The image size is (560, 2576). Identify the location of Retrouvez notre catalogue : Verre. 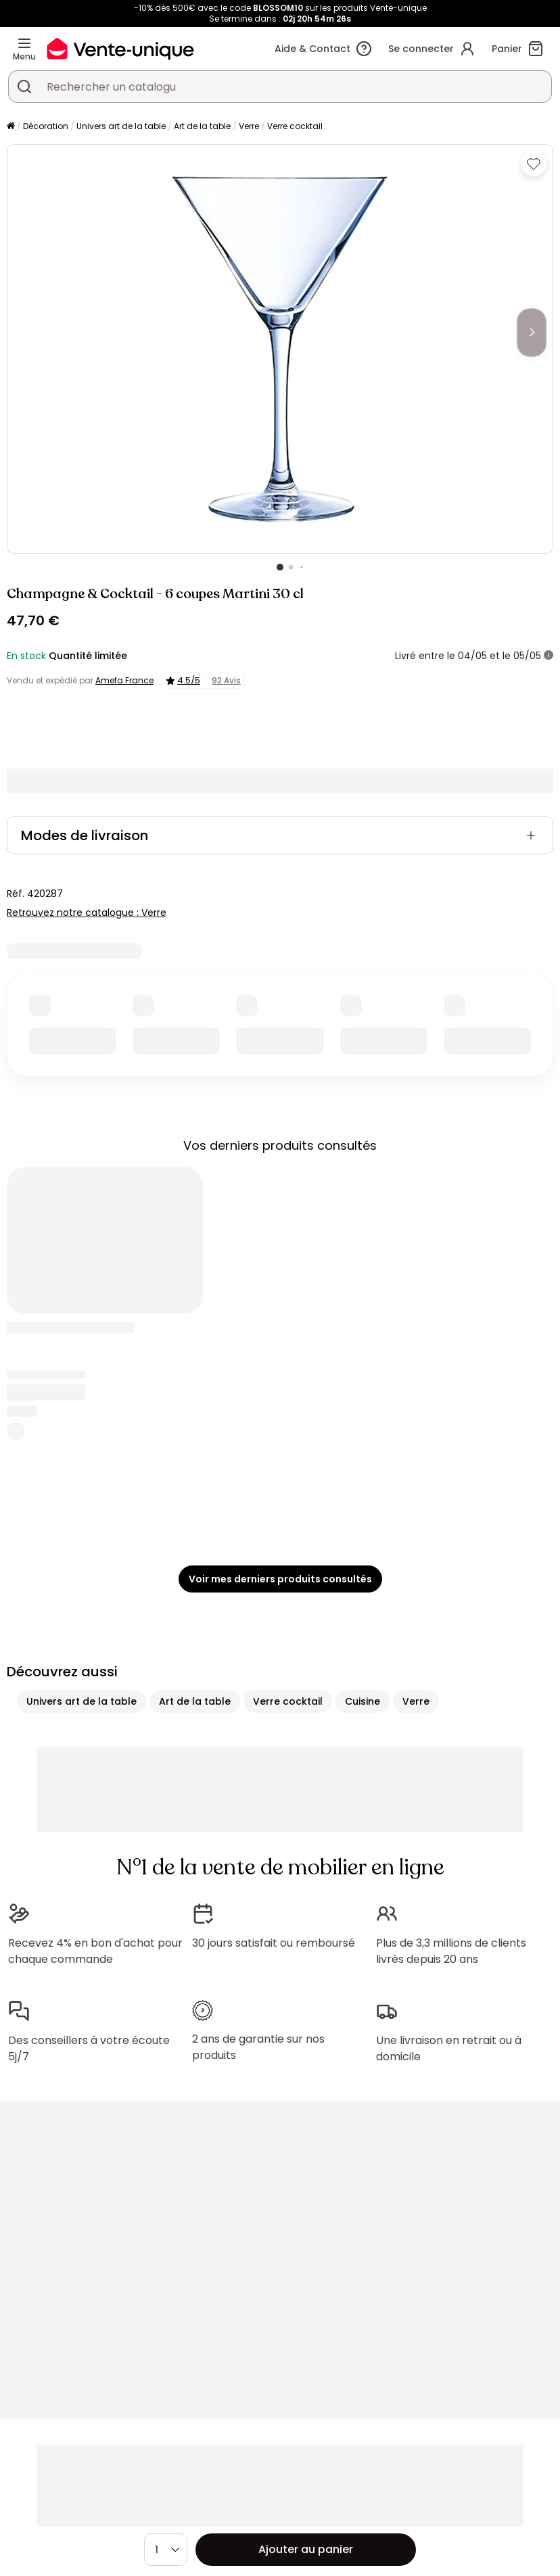
(86, 912).